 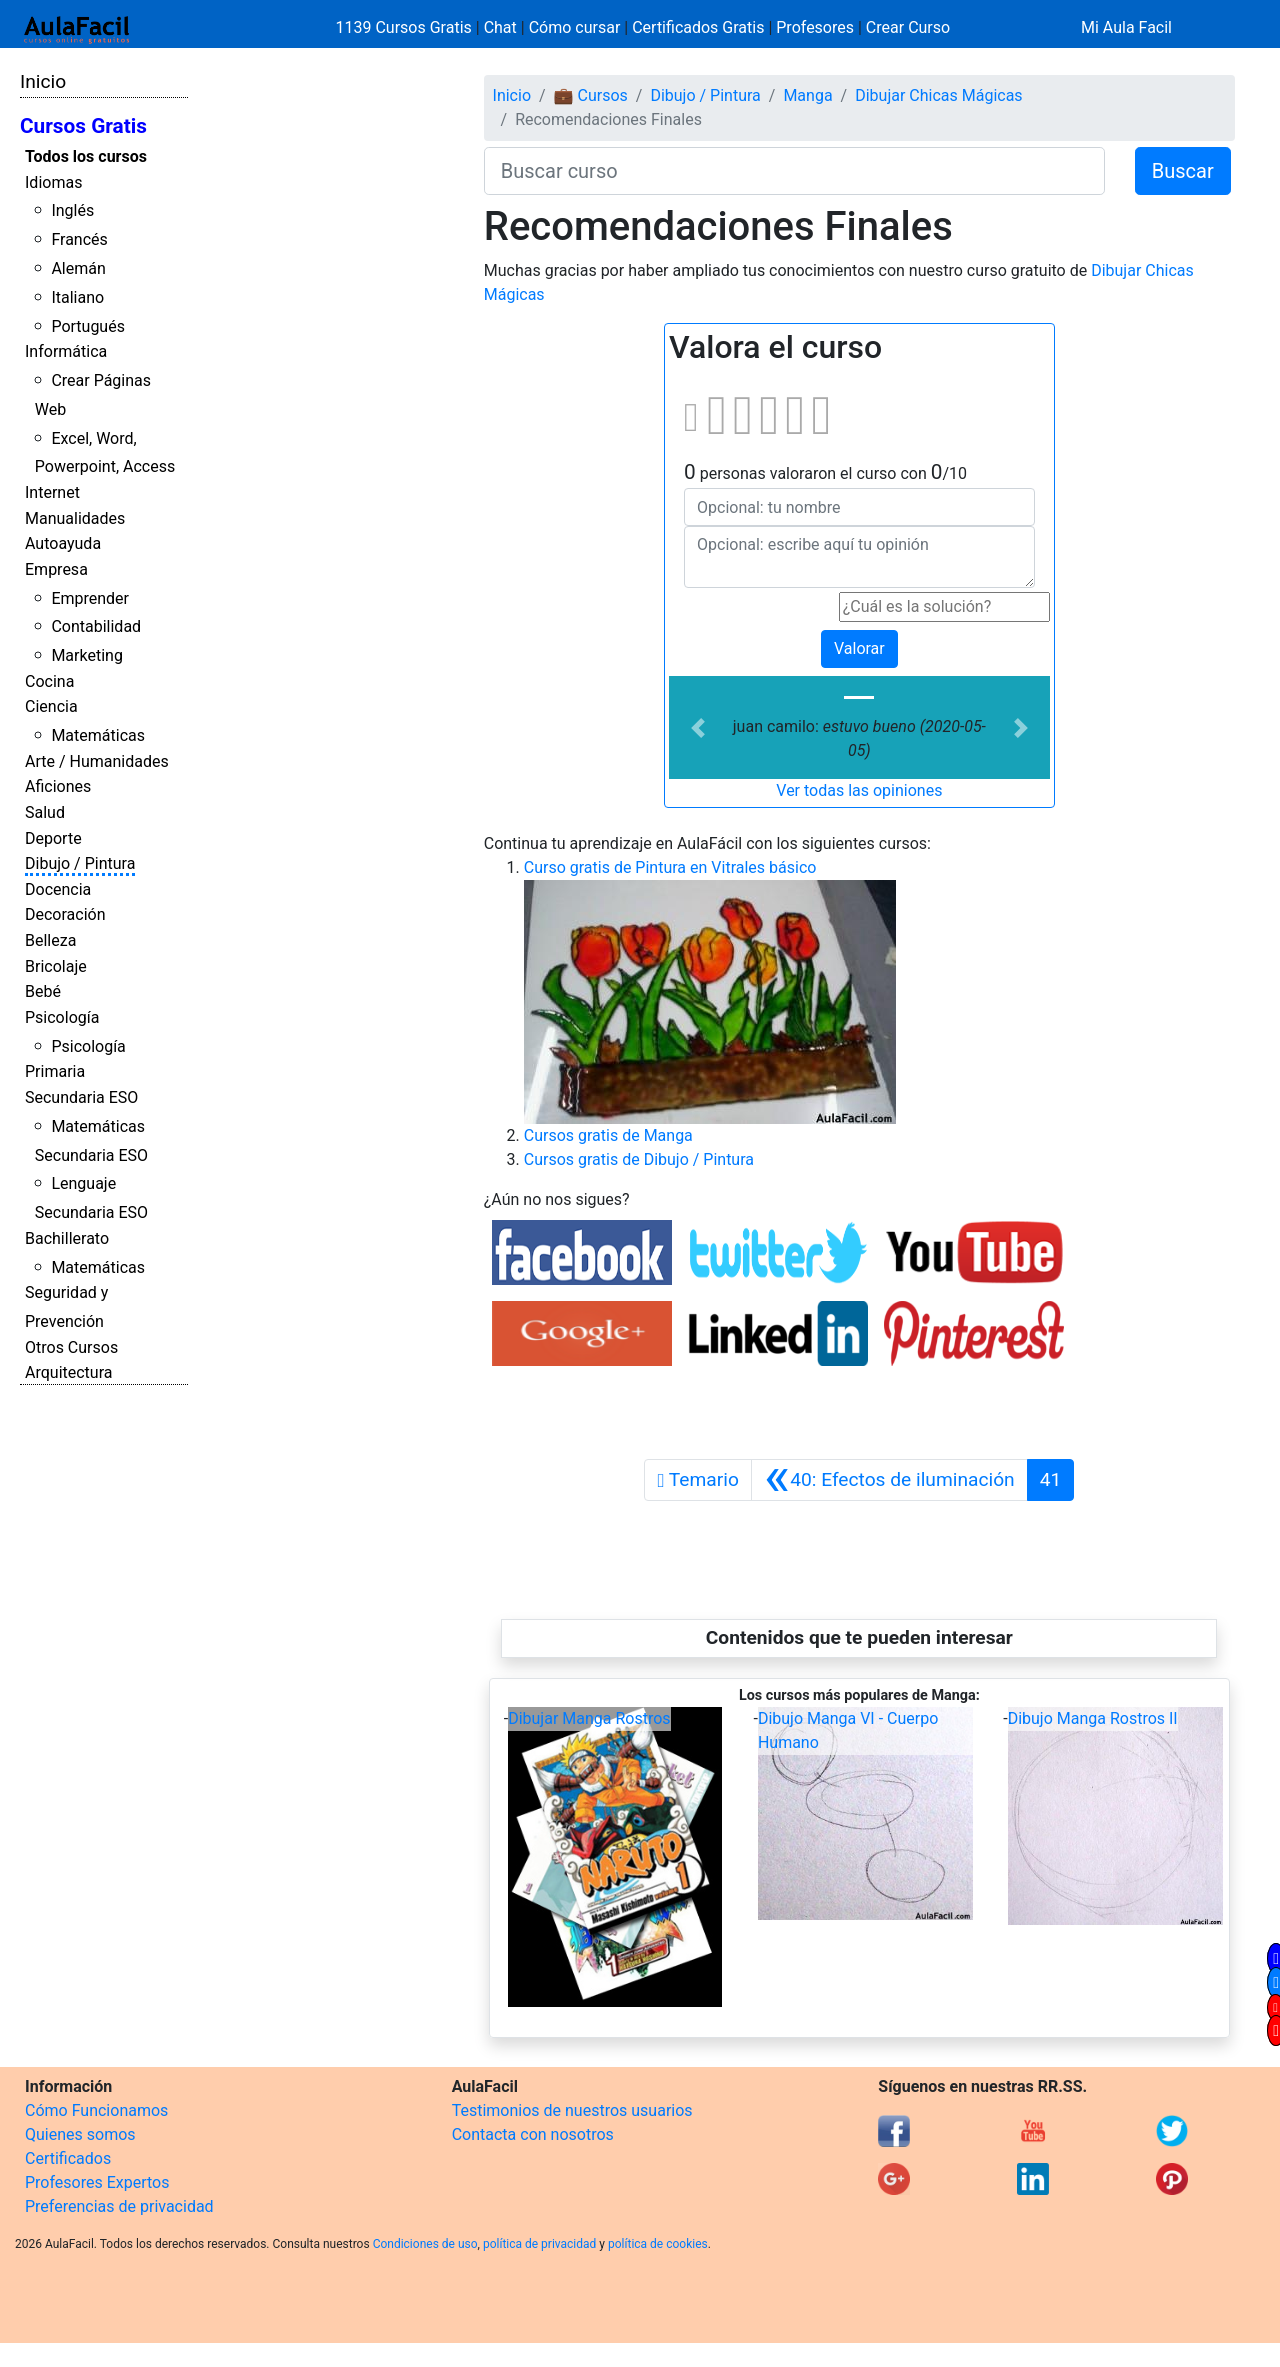 I want to click on Psicología, so click(x=62, y=1017).